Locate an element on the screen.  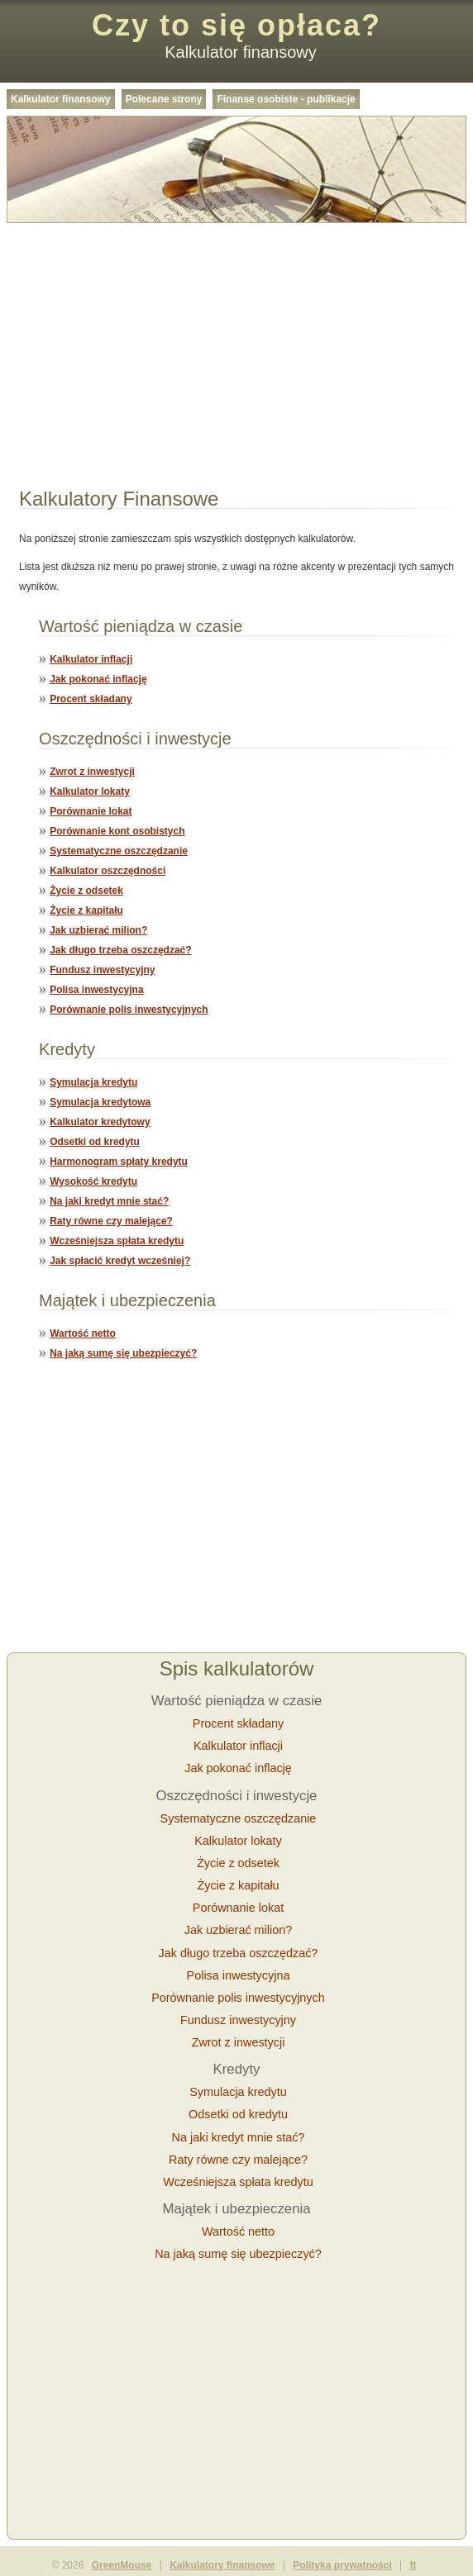
Kalkulator oszczędności is located at coordinates (107, 871).